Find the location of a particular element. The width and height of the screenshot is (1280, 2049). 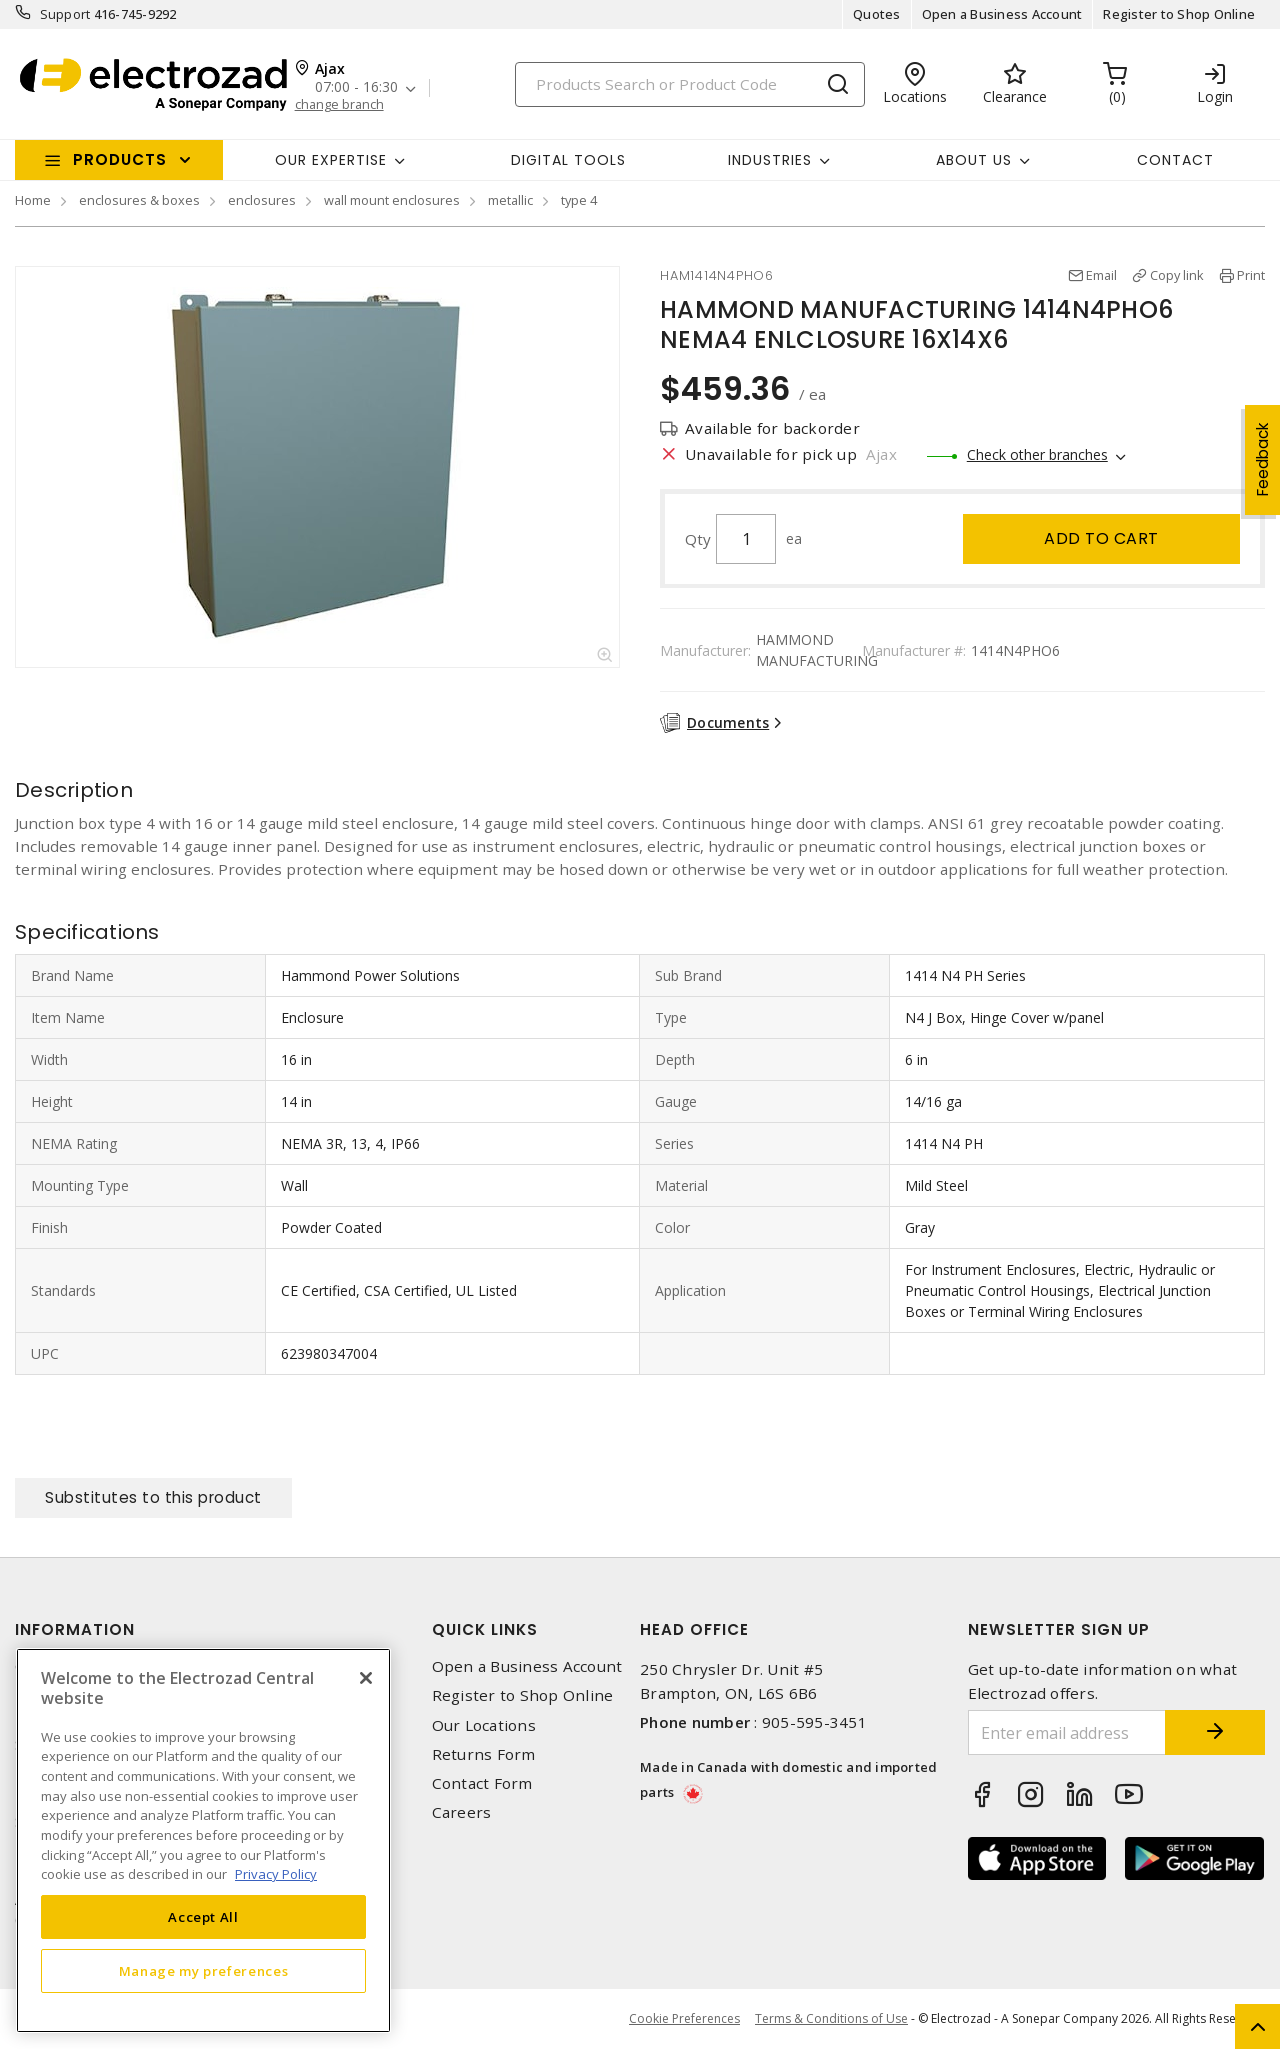

change branch is located at coordinates (339, 104).